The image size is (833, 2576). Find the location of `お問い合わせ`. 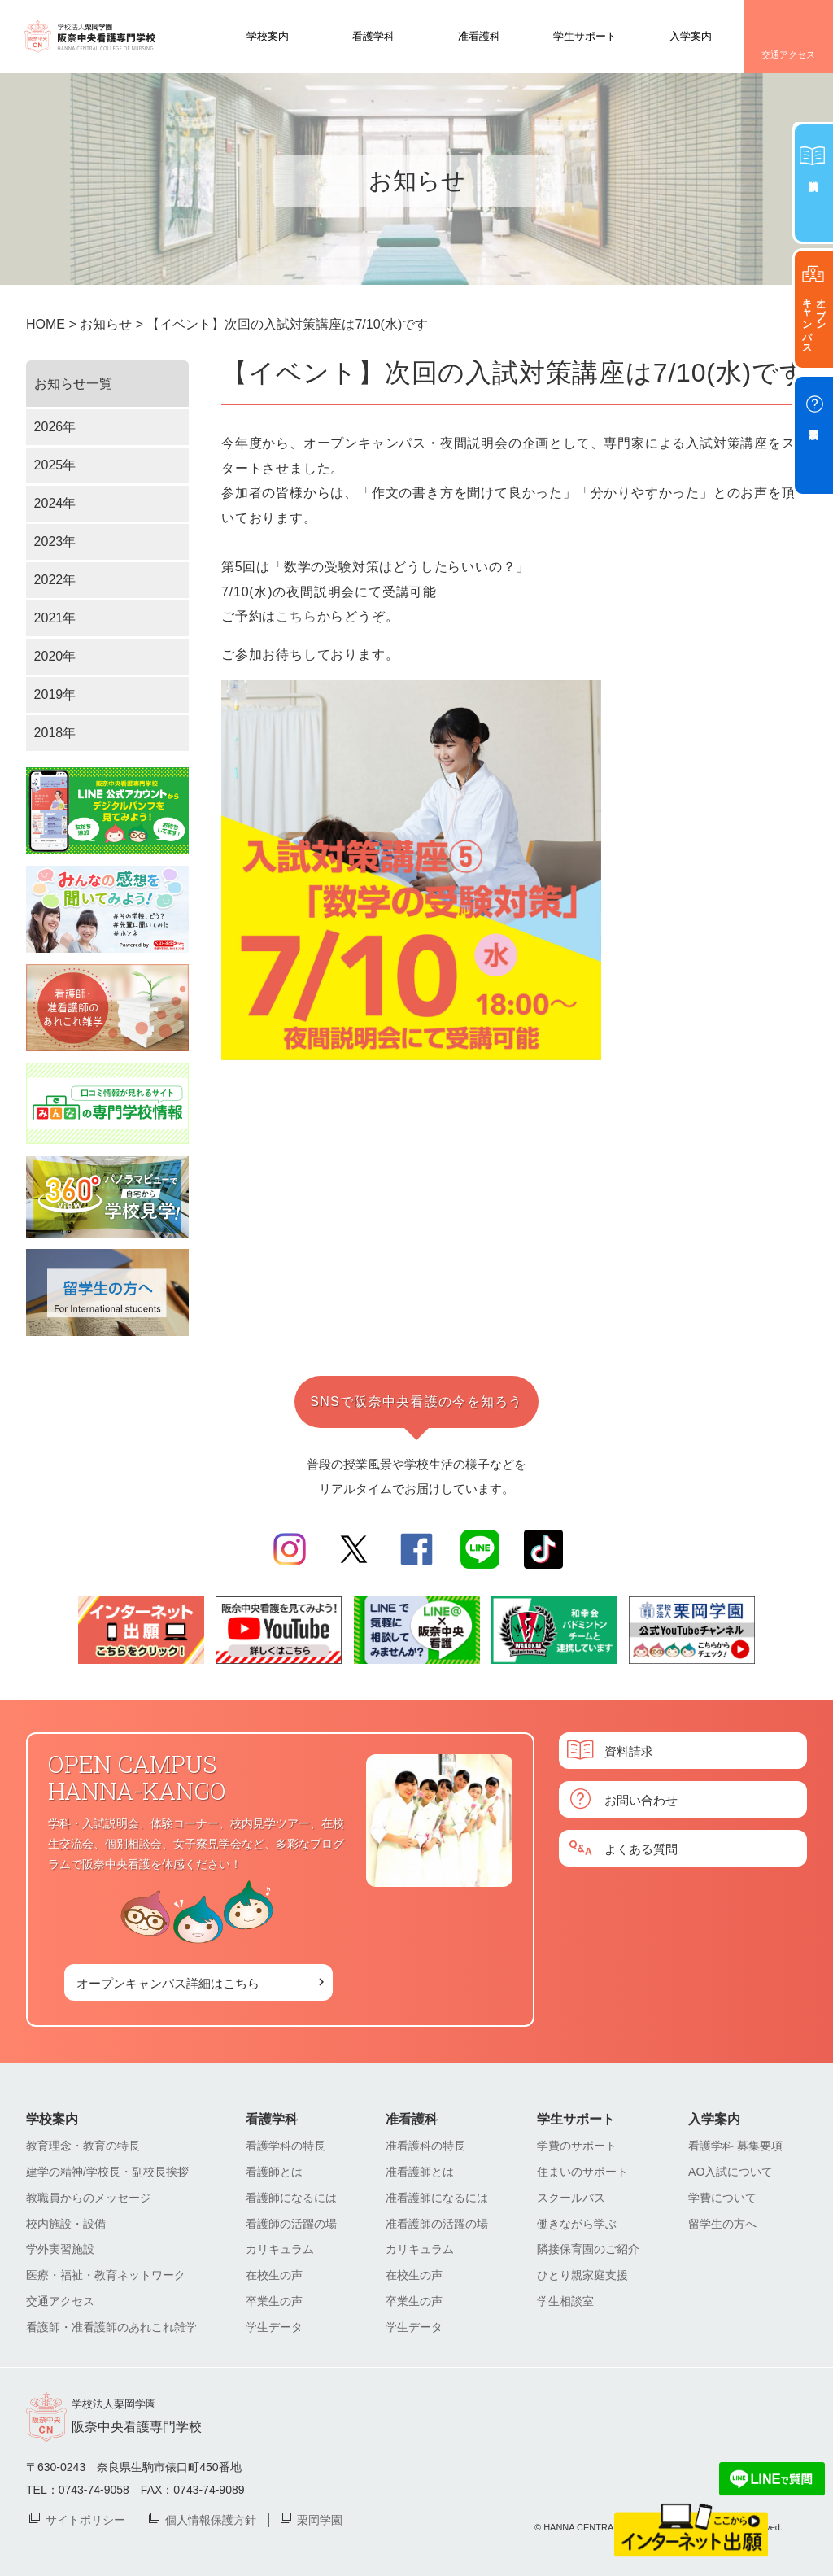

お問い合わせ is located at coordinates (641, 1799).